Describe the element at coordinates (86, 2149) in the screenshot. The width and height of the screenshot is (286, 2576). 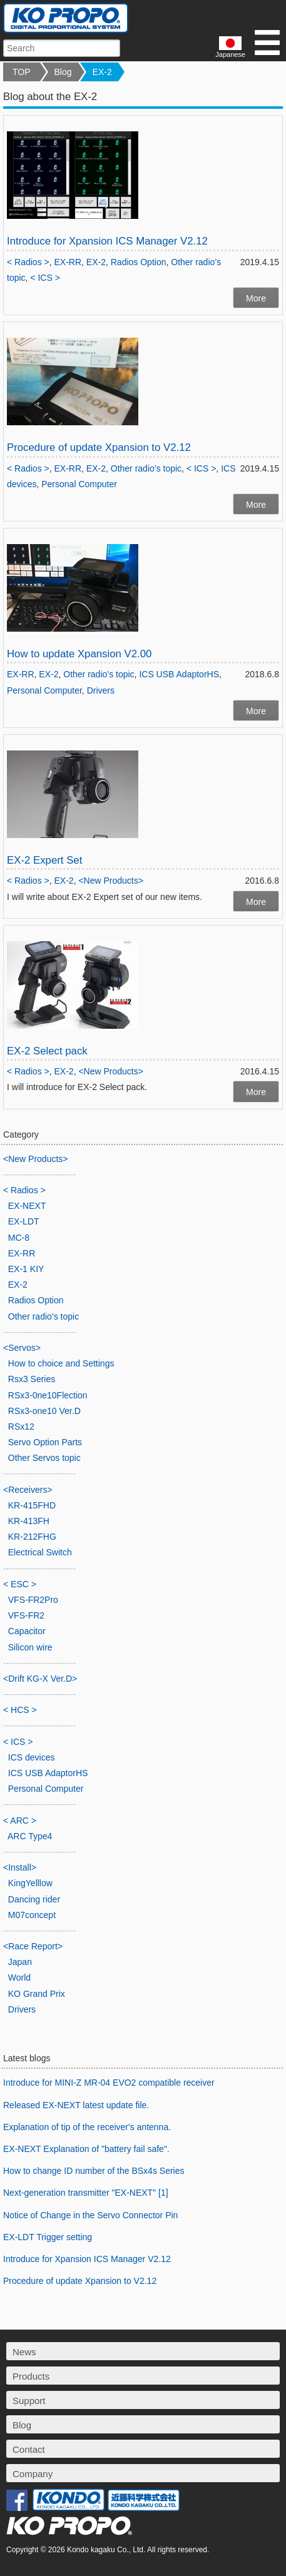
I see `EX-NEXT Explanation of "battery fail safe".` at that location.